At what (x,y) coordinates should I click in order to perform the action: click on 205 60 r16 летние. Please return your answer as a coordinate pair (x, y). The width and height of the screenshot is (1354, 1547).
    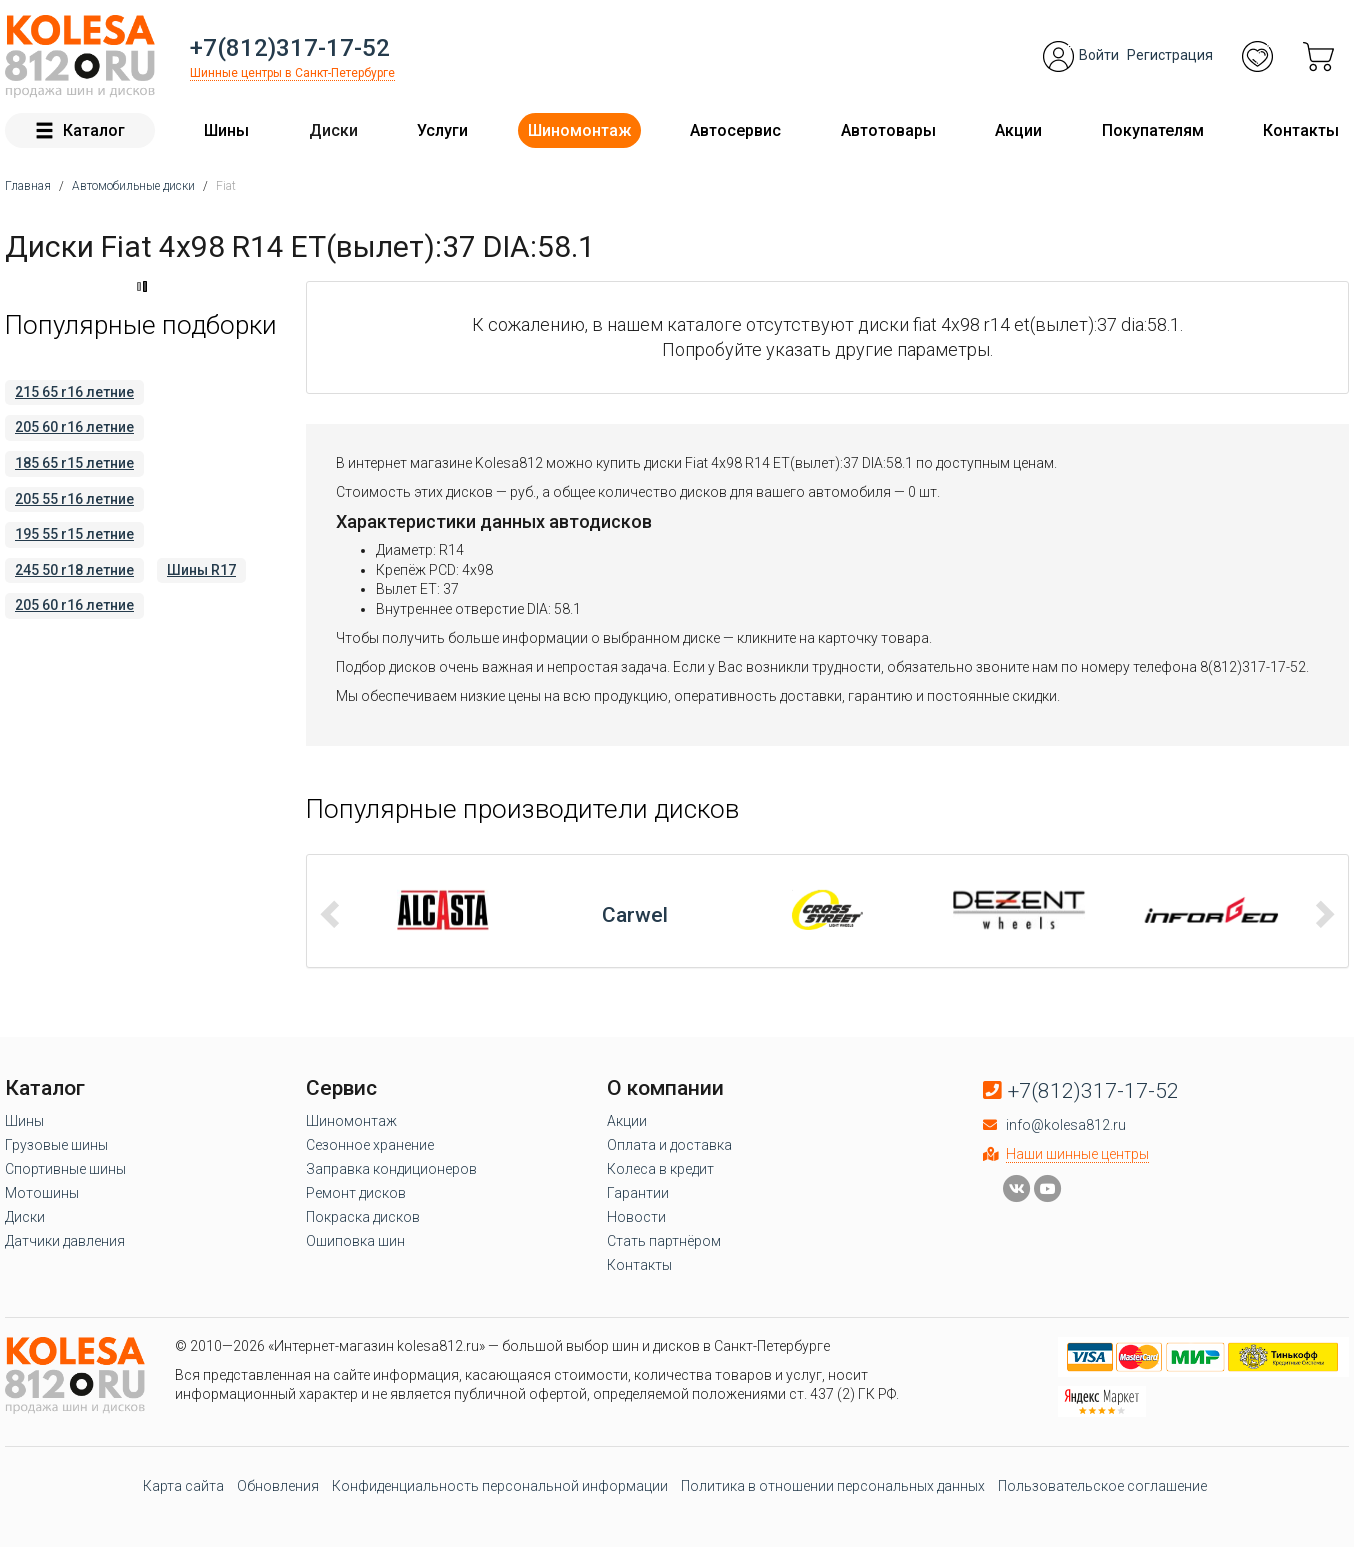
    Looking at the image, I should click on (74, 427).